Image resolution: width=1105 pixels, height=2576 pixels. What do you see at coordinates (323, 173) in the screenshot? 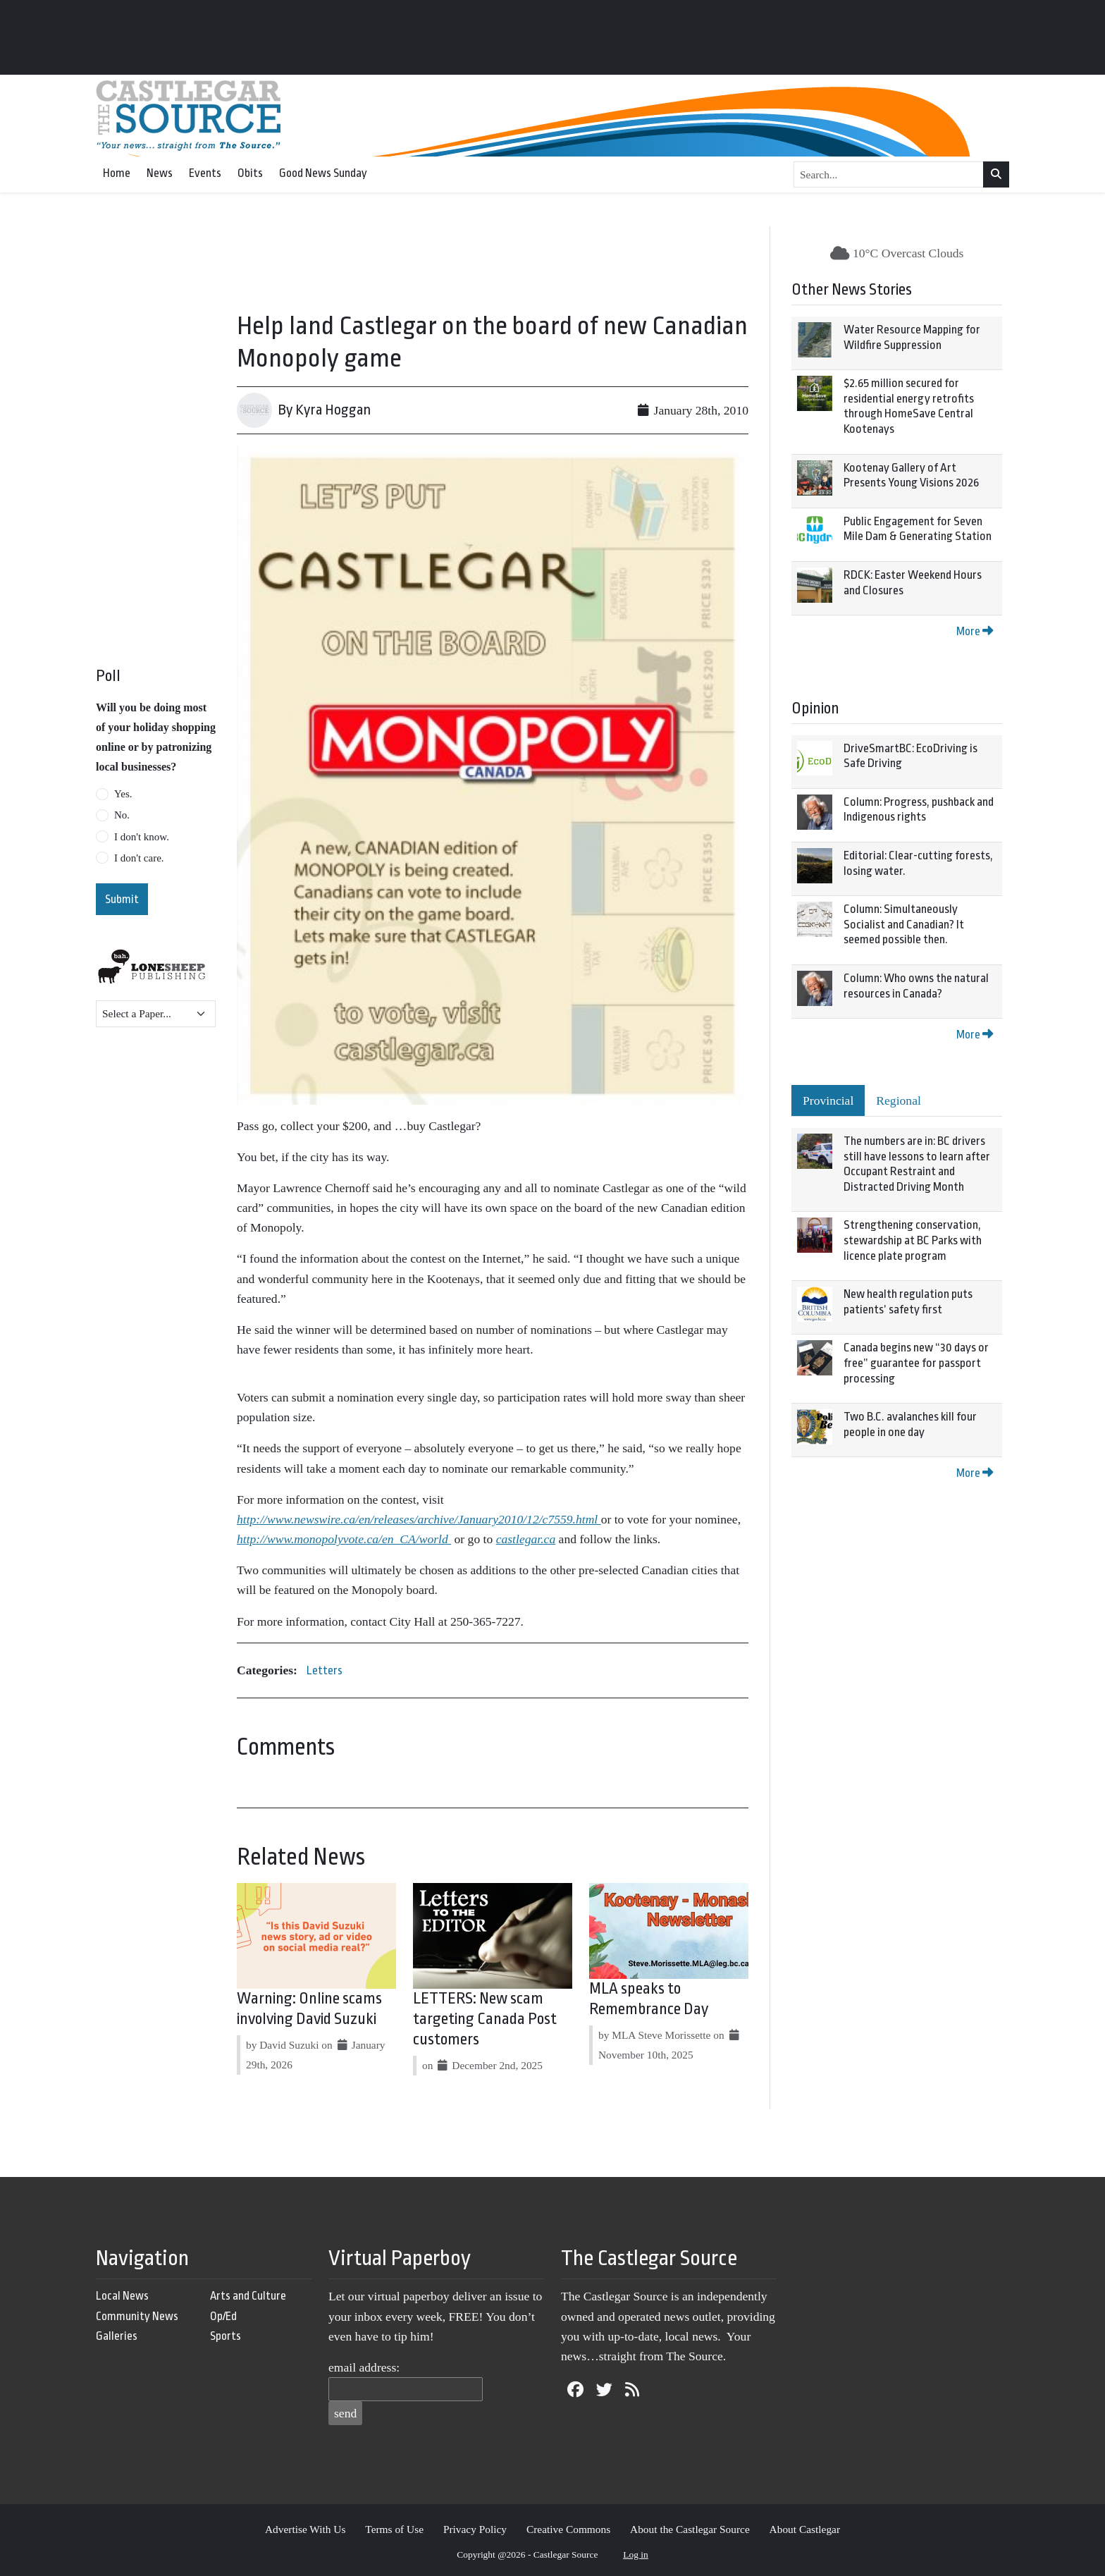
I see `Good News Sunday` at bounding box center [323, 173].